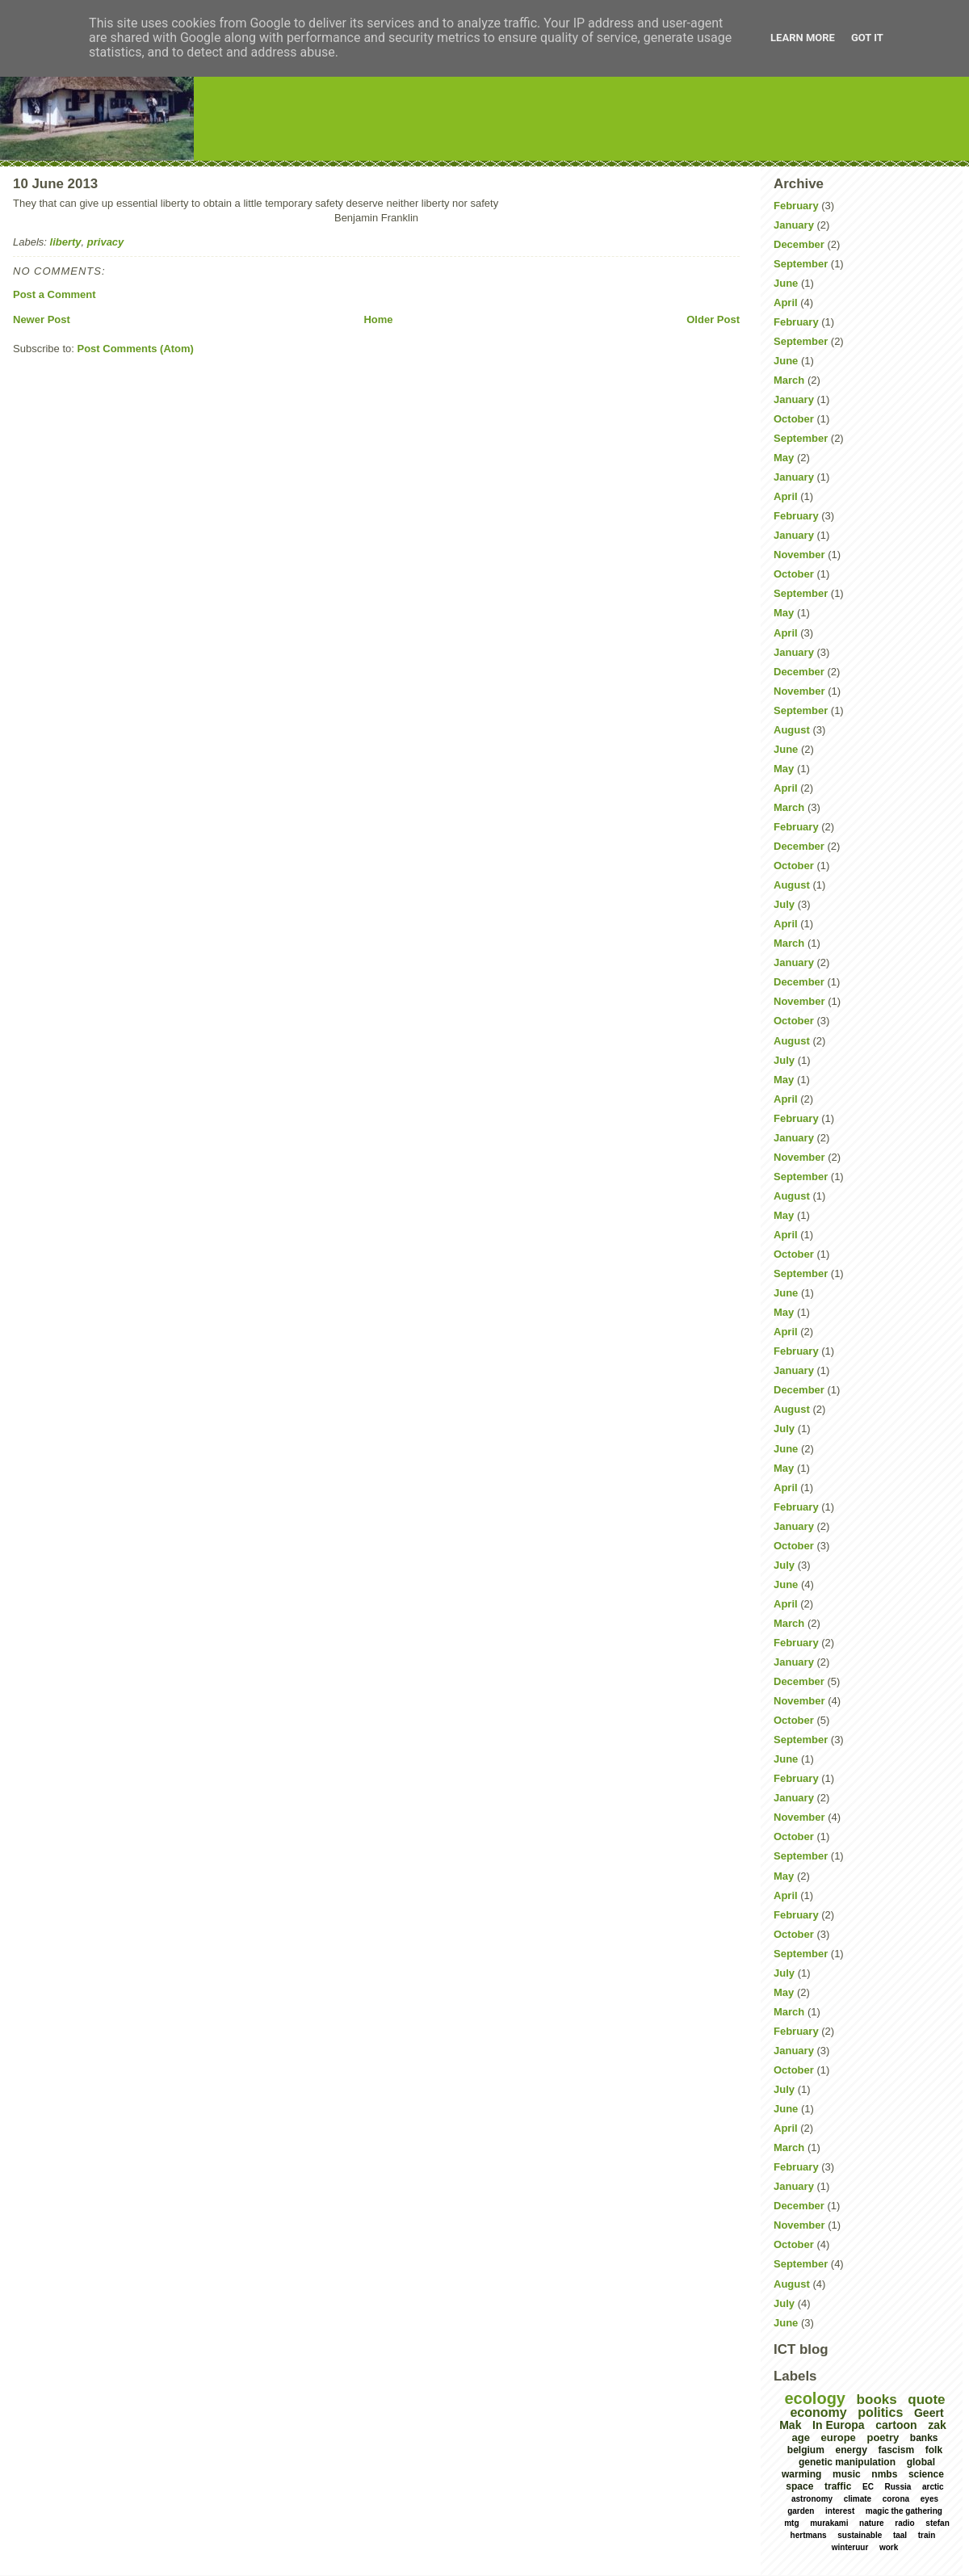 The height and width of the screenshot is (2576, 969). Describe the element at coordinates (377, 319) in the screenshot. I see `Home` at that location.